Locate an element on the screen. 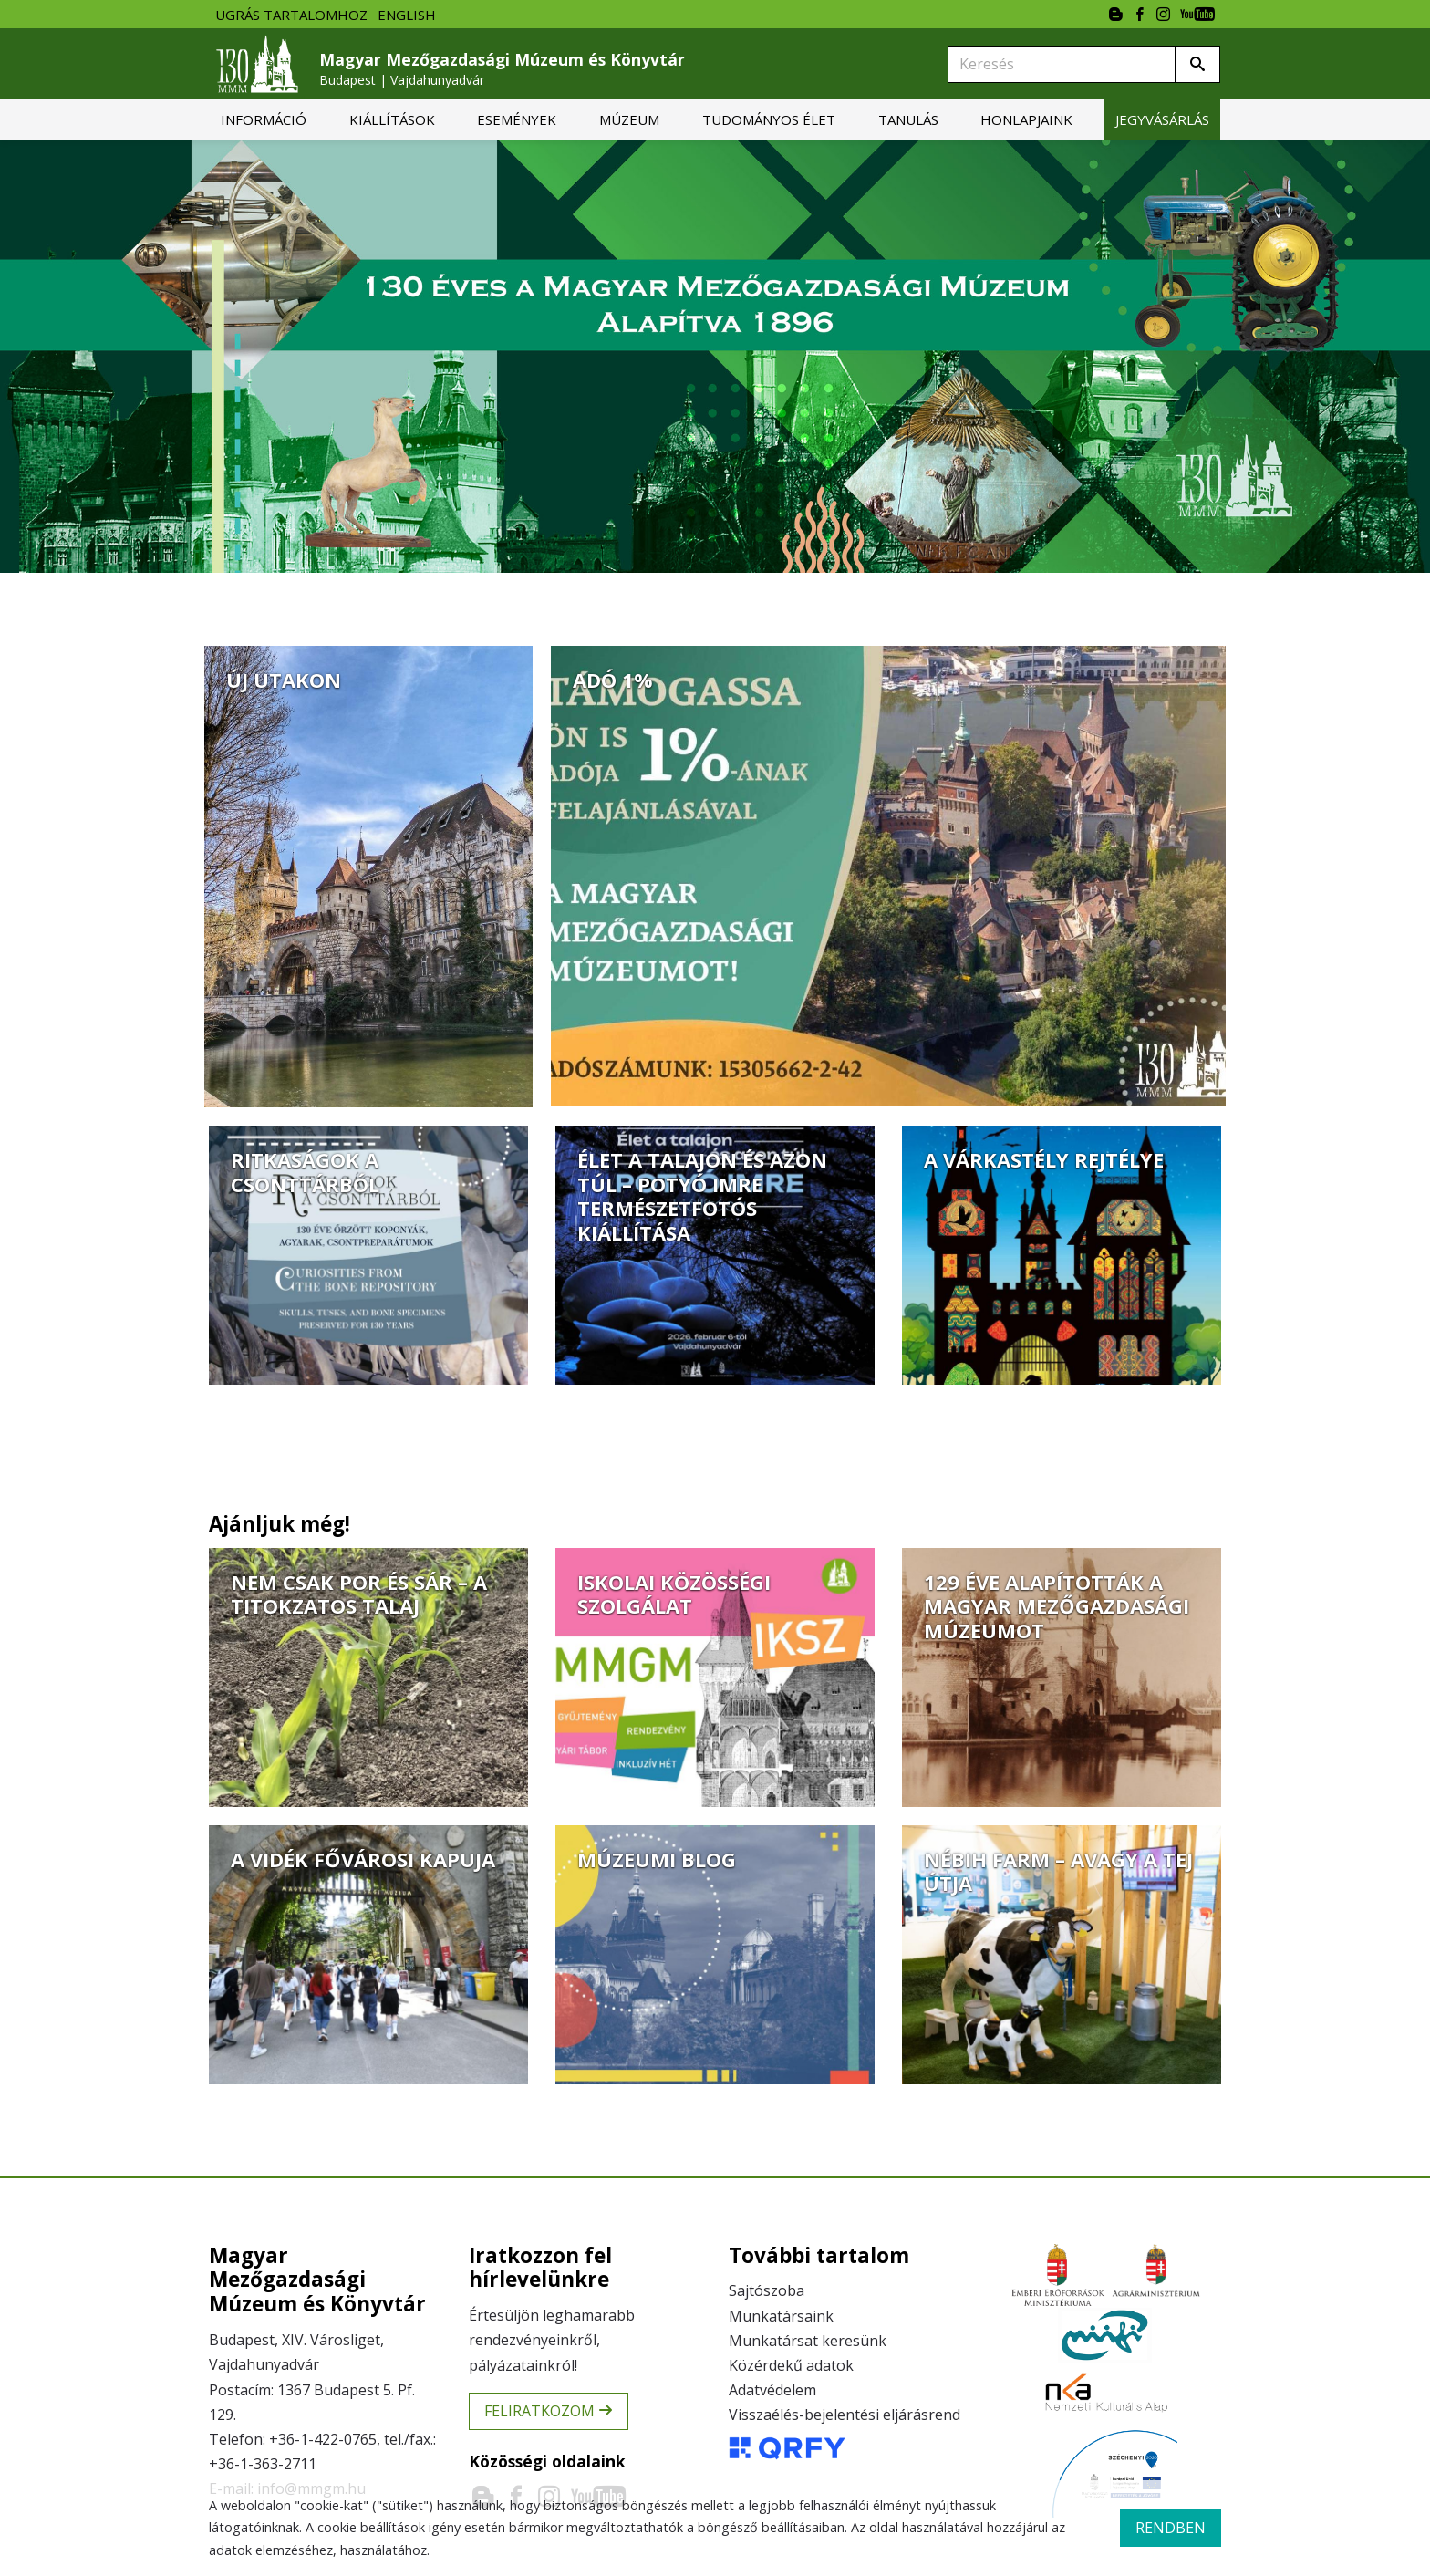 This screenshot has width=1430, height=2576. Munkatársat keresünk is located at coordinates (807, 2341).